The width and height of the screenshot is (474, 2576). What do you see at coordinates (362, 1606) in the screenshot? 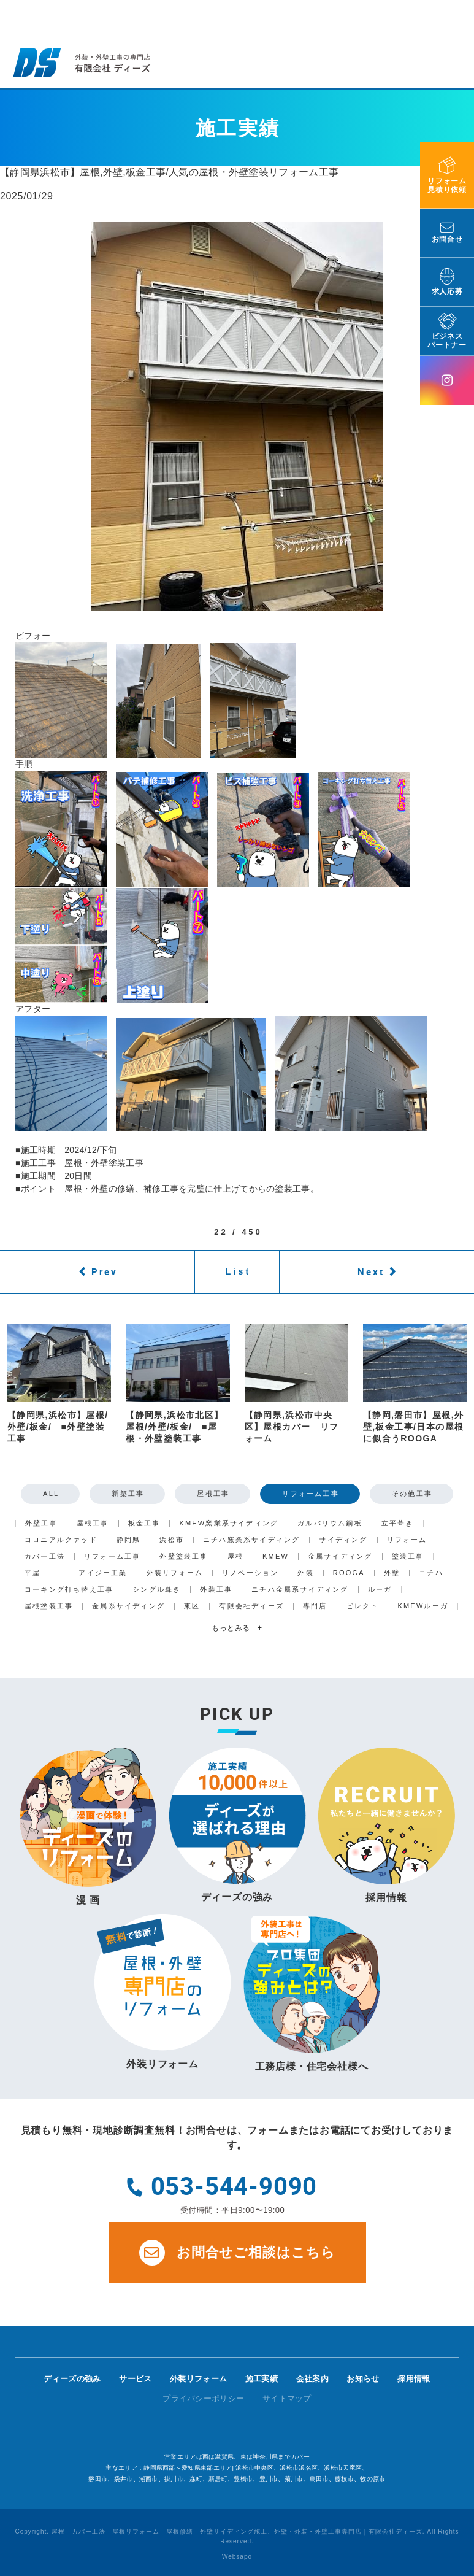
I see `ビレクト` at bounding box center [362, 1606].